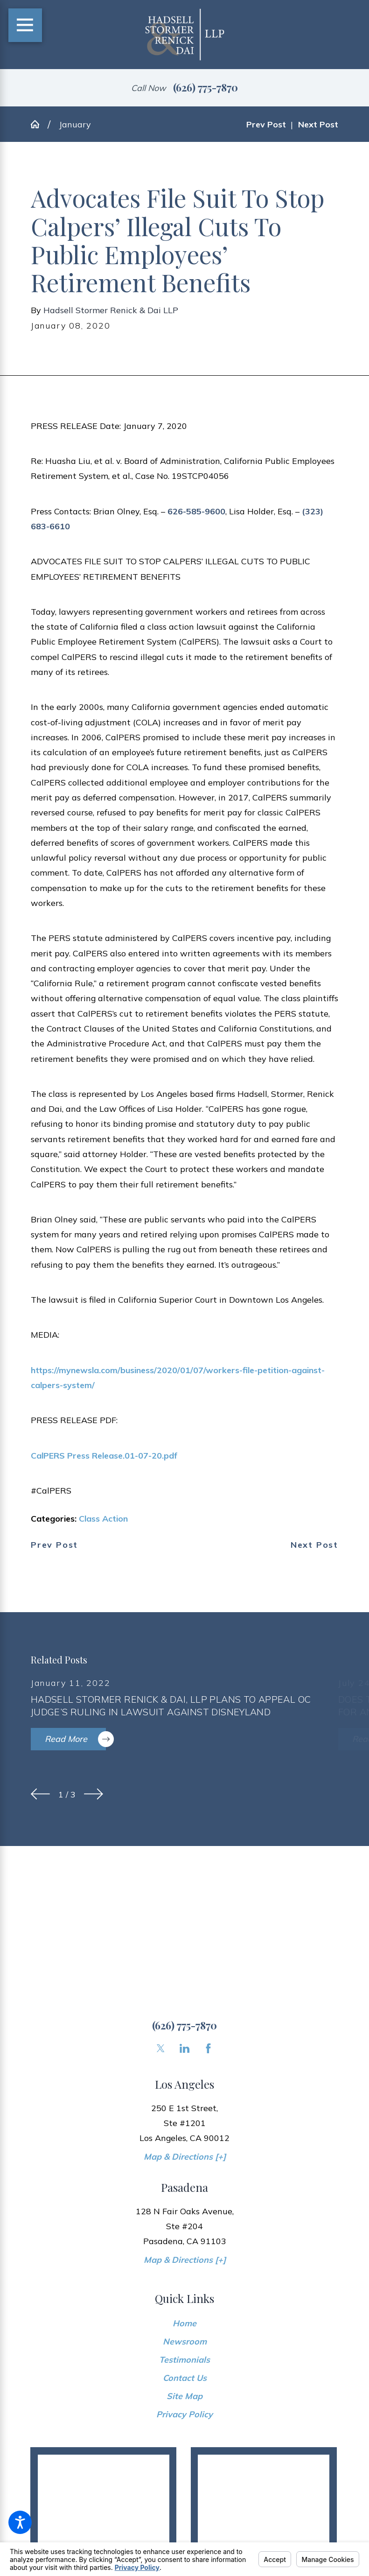 The width and height of the screenshot is (369, 2576). I want to click on Class Action, so click(103, 1518).